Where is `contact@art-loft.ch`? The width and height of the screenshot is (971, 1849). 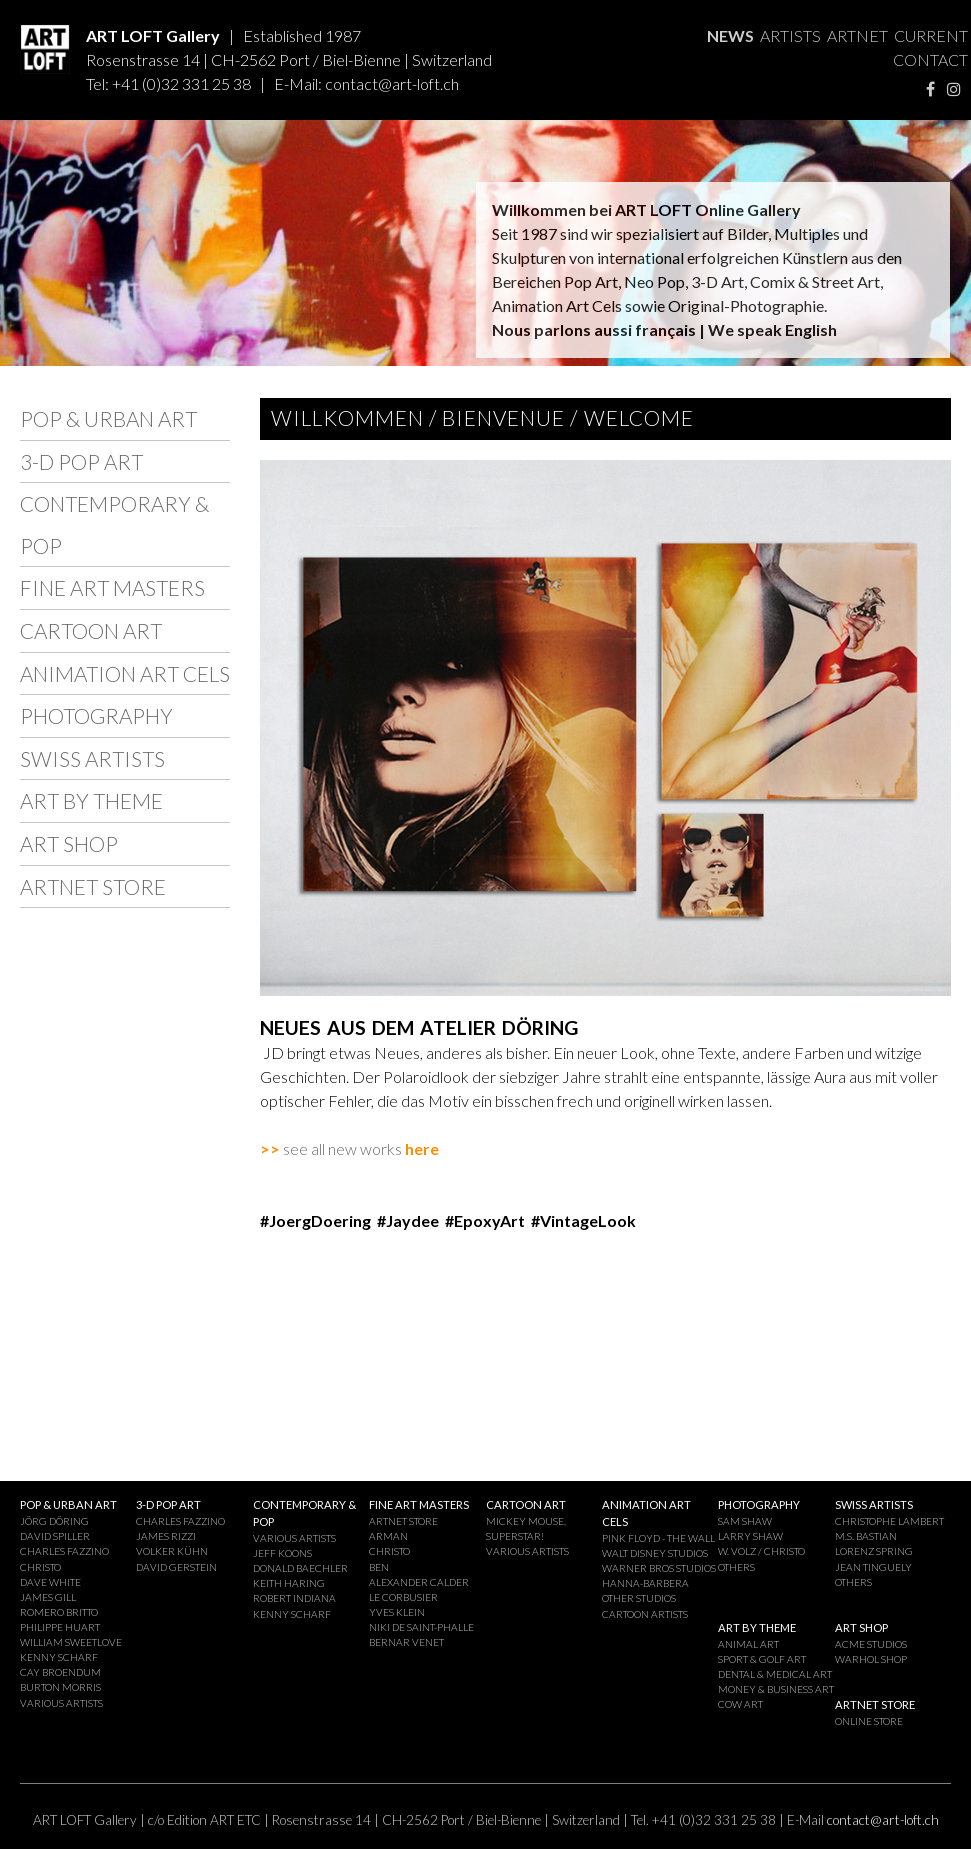 contact@art-loft.ch is located at coordinates (392, 83).